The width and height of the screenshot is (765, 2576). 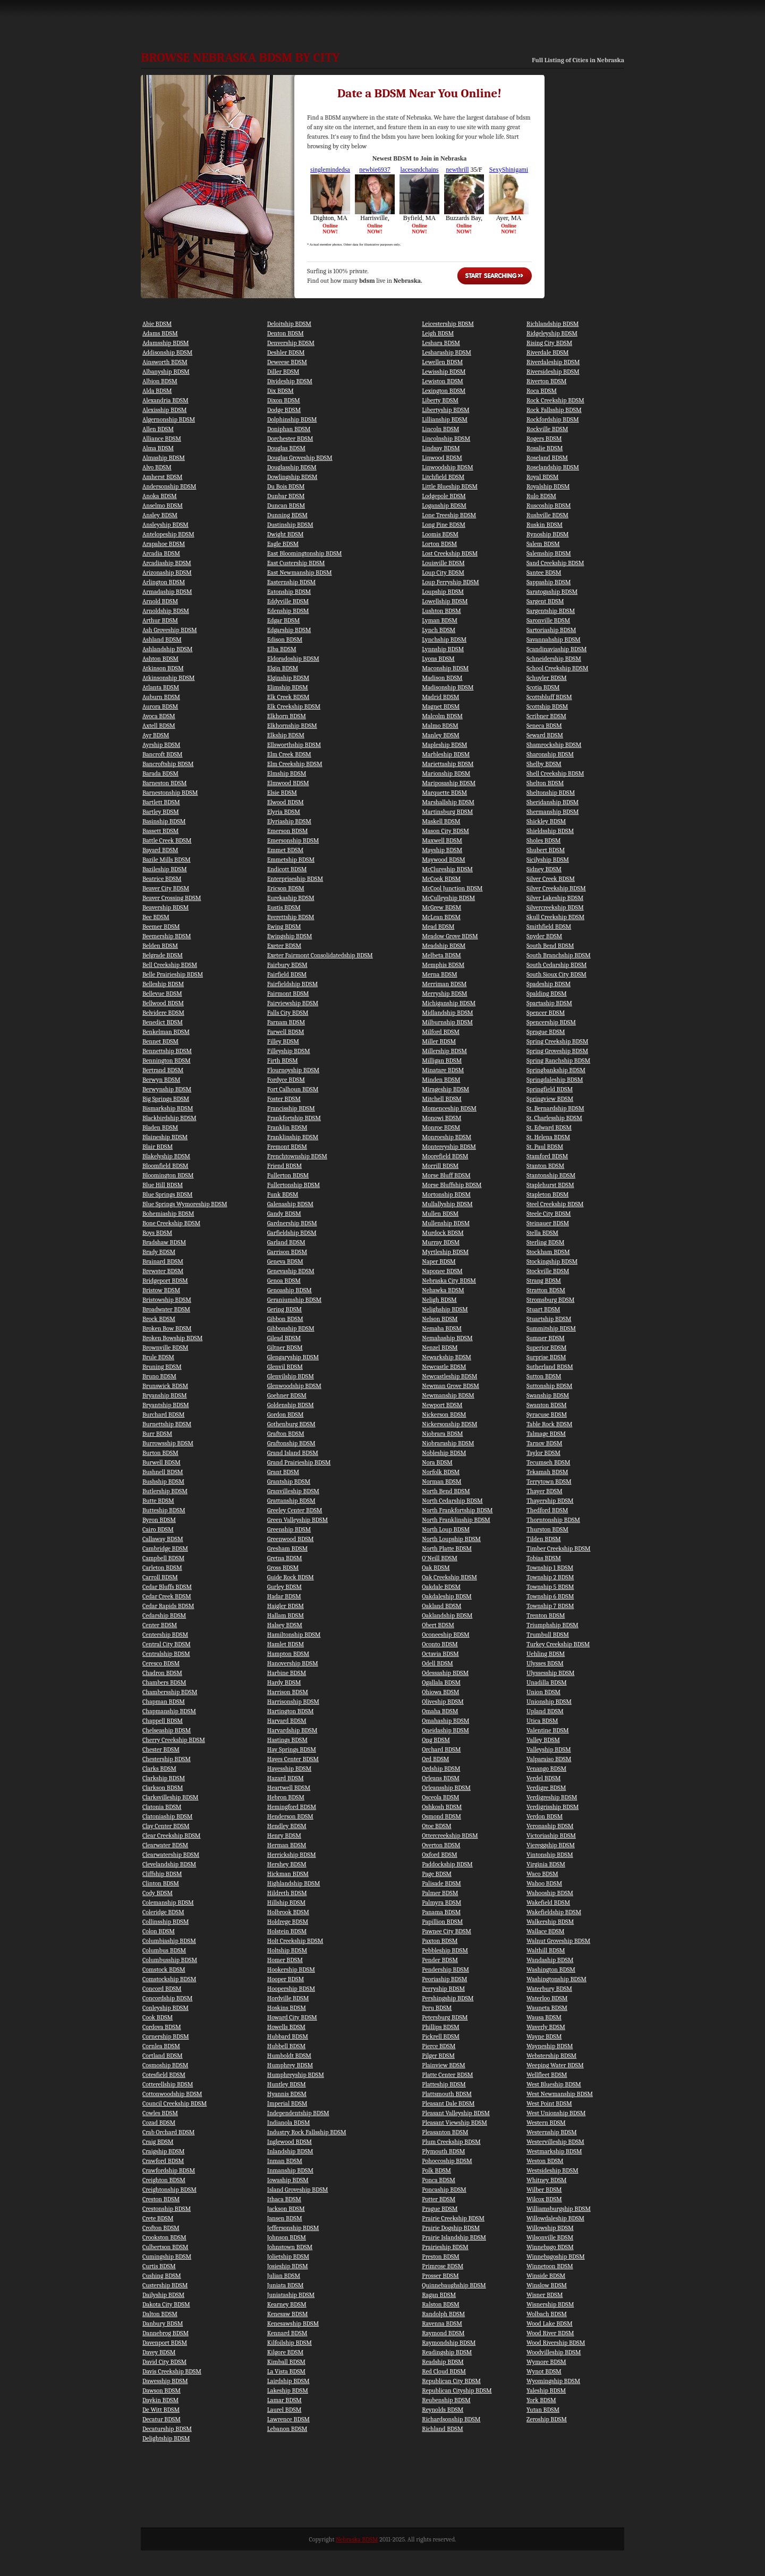 What do you see at coordinates (555, 563) in the screenshot?
I see `Sand Creekship BDSM` at bounding box center [555, 563].